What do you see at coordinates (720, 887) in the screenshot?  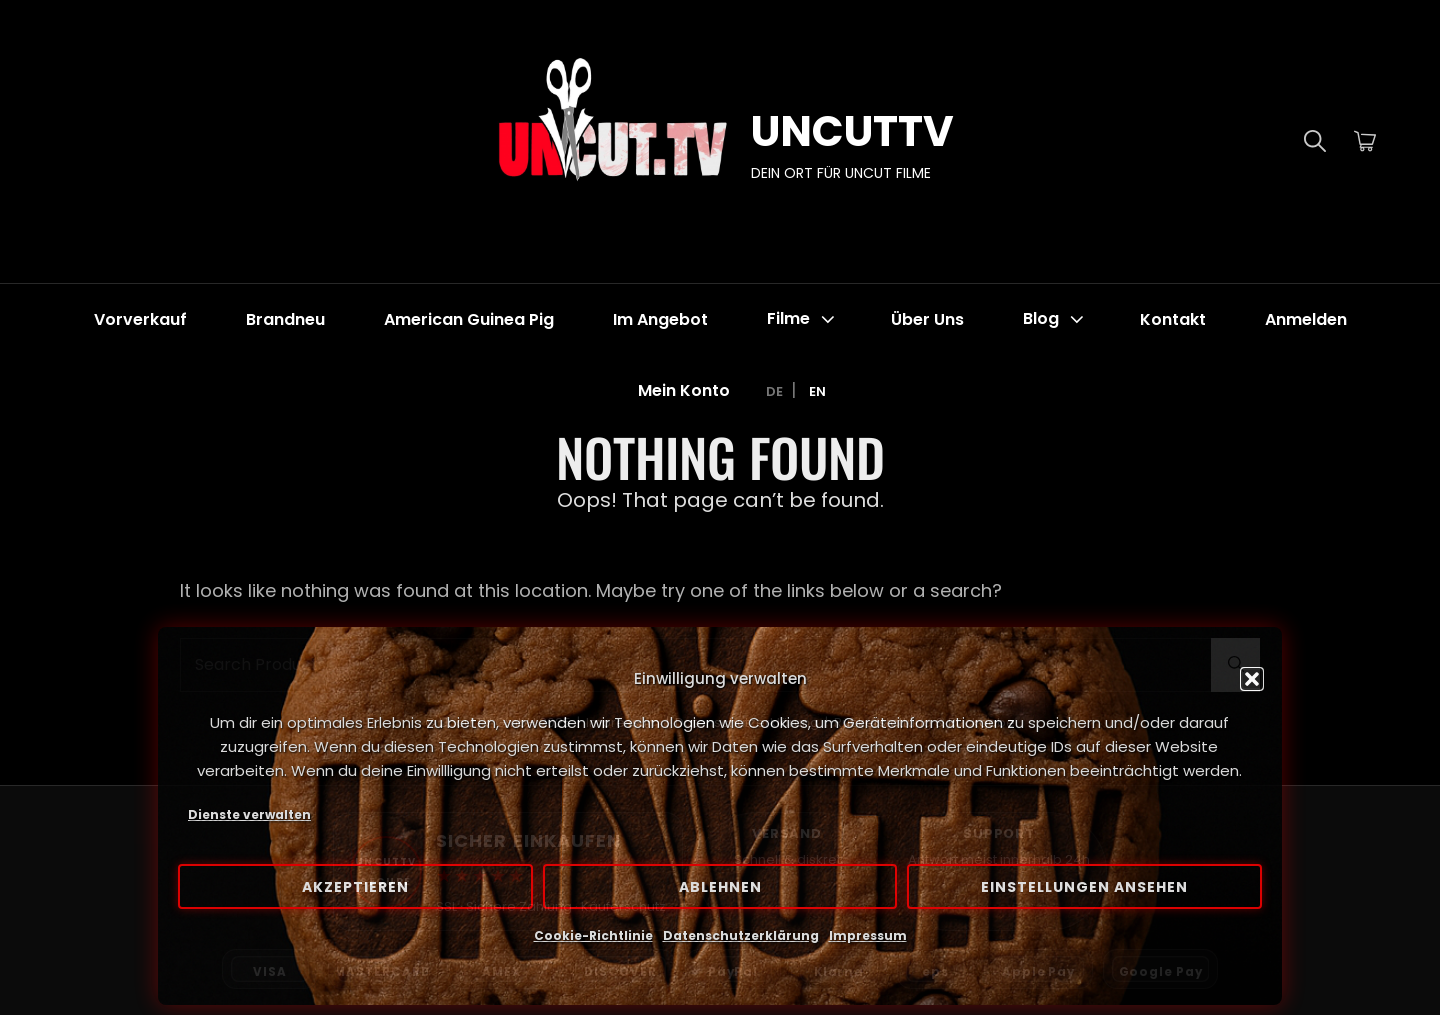 I see `Ablehnen` at bounding box center [720, 887].